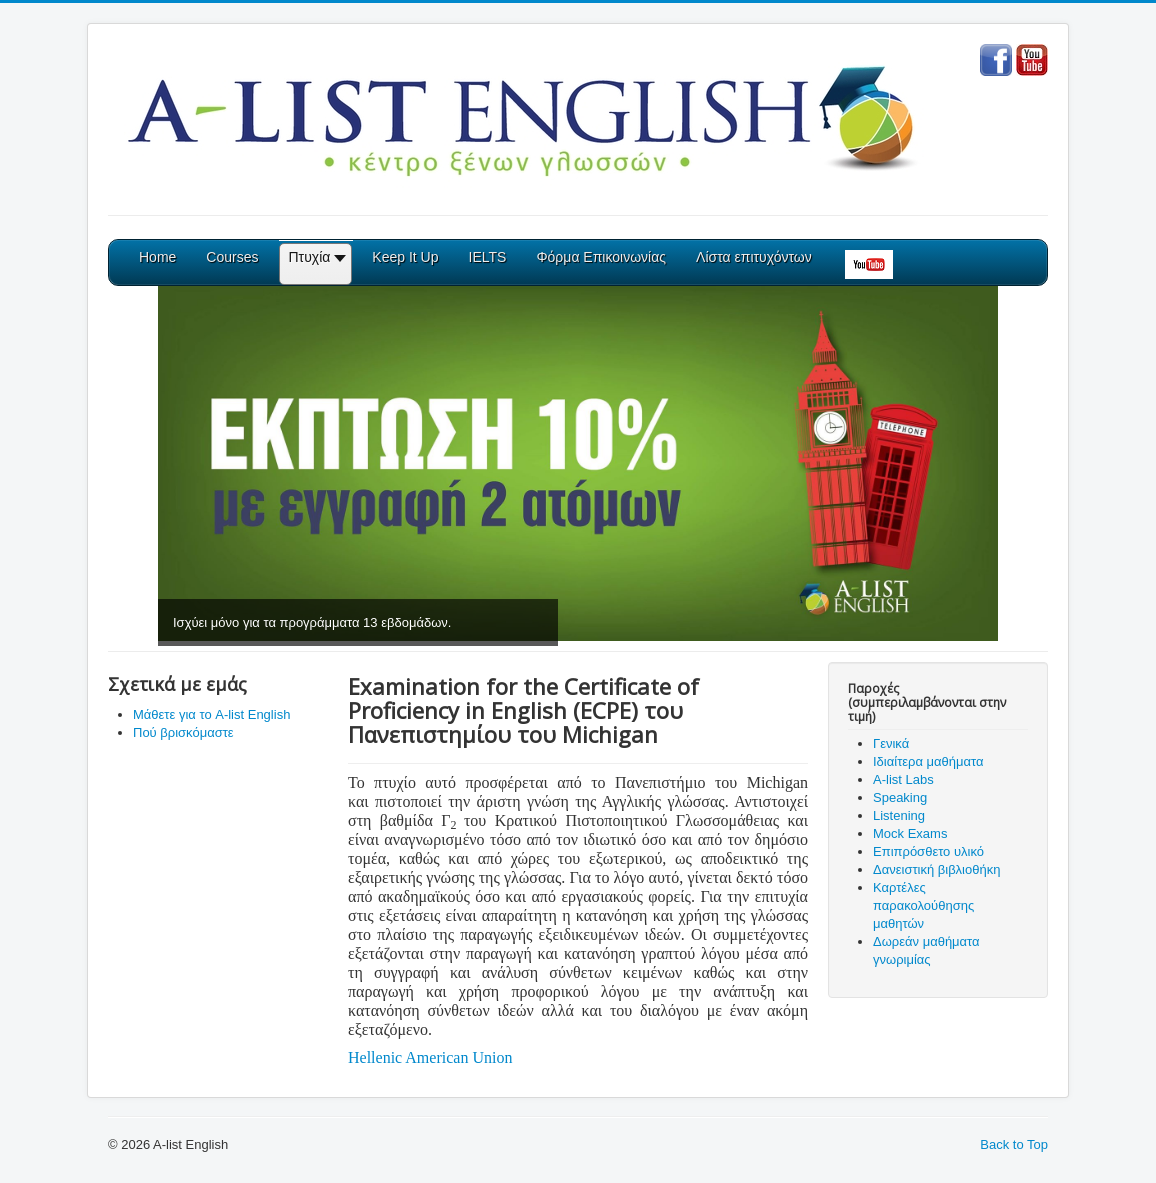 Image resolution: width=1156 pixels, height=1183 pixels. Describe the element at coordinates (923, 905) in the screenshot. I see `Καρτέλες παρακολούθησης μαθητών` at that location.